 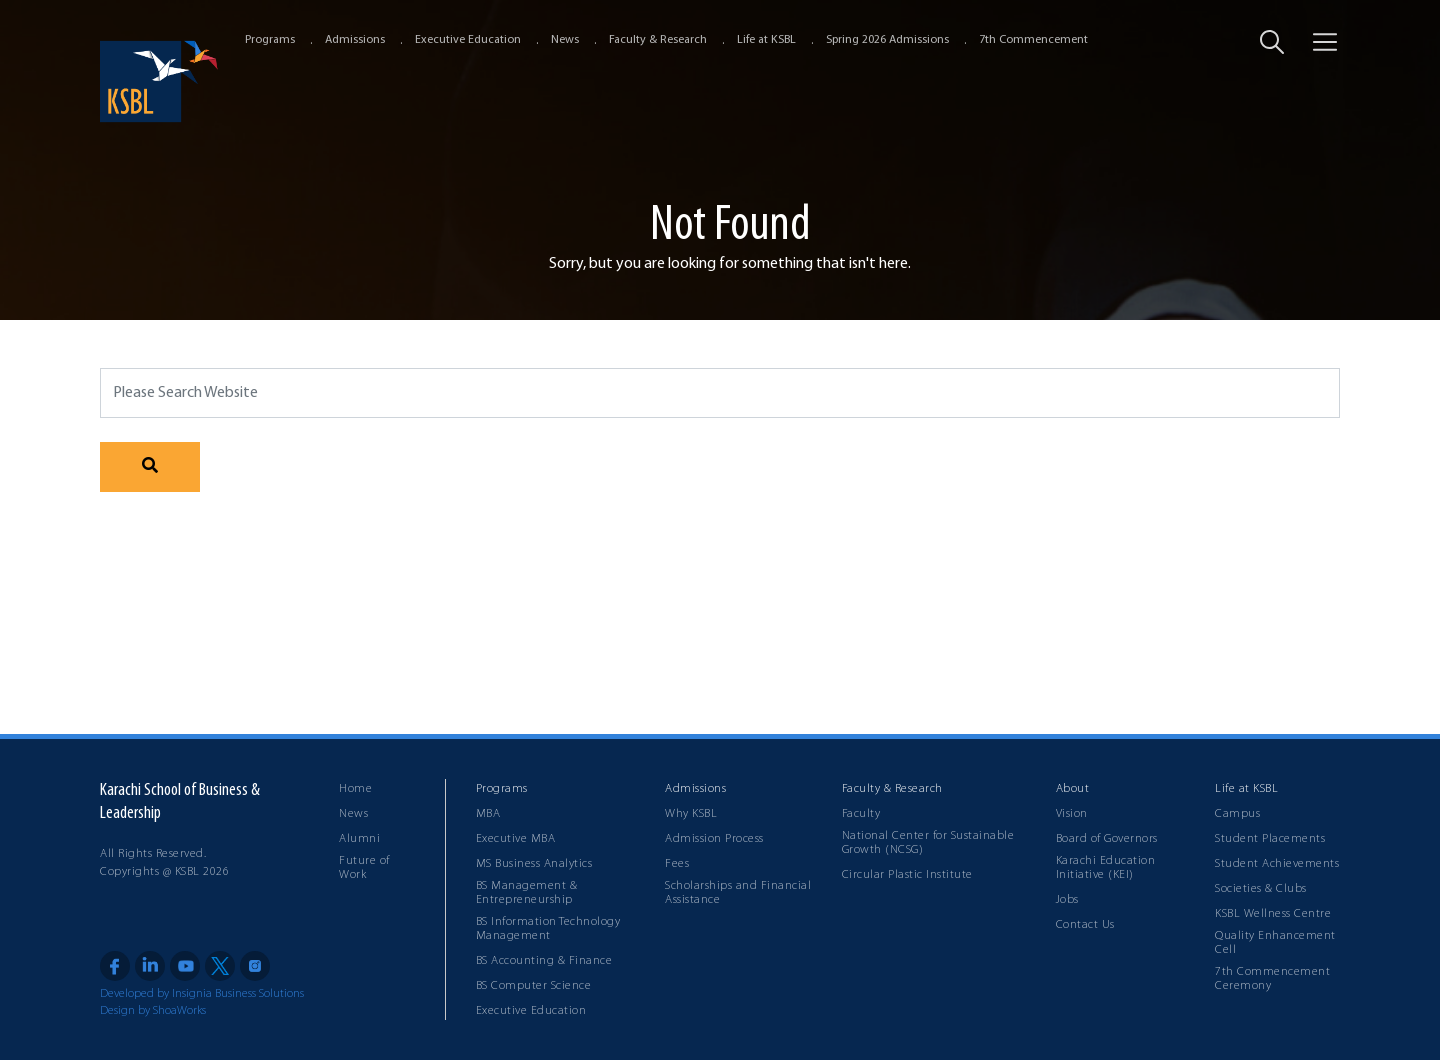 I want to click on BS Accounting & Finance, so click(x=544, y=961).